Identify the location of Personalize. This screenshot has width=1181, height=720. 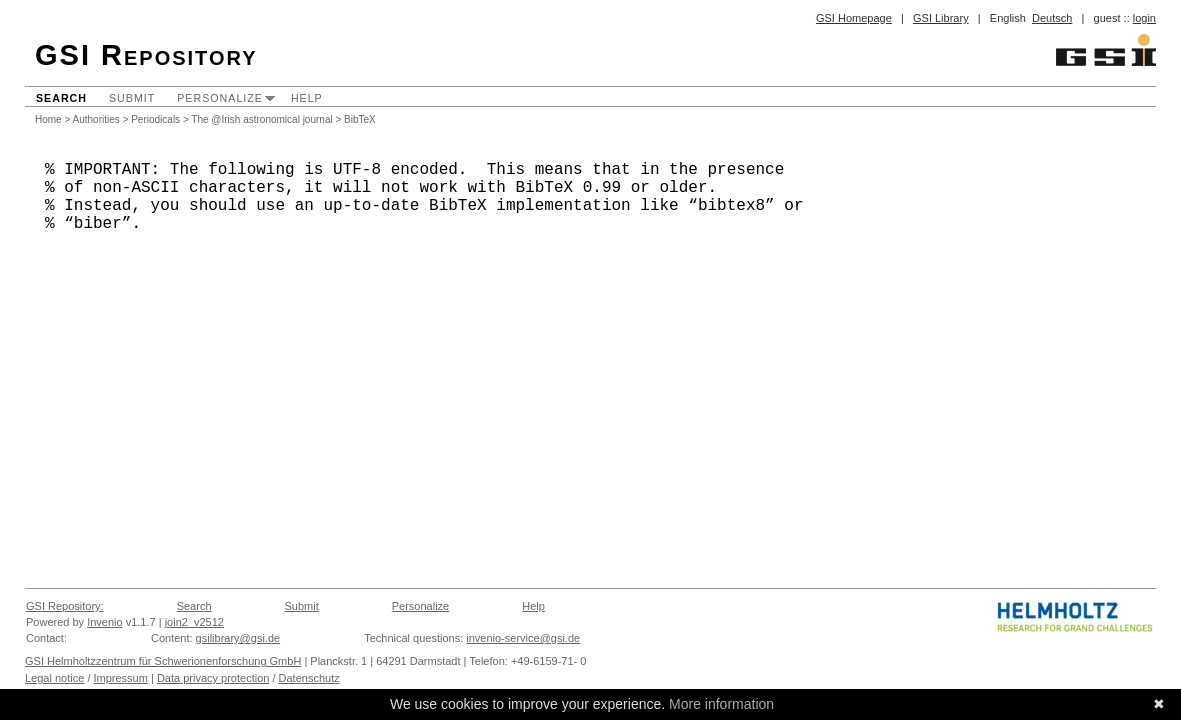
(220, 98).